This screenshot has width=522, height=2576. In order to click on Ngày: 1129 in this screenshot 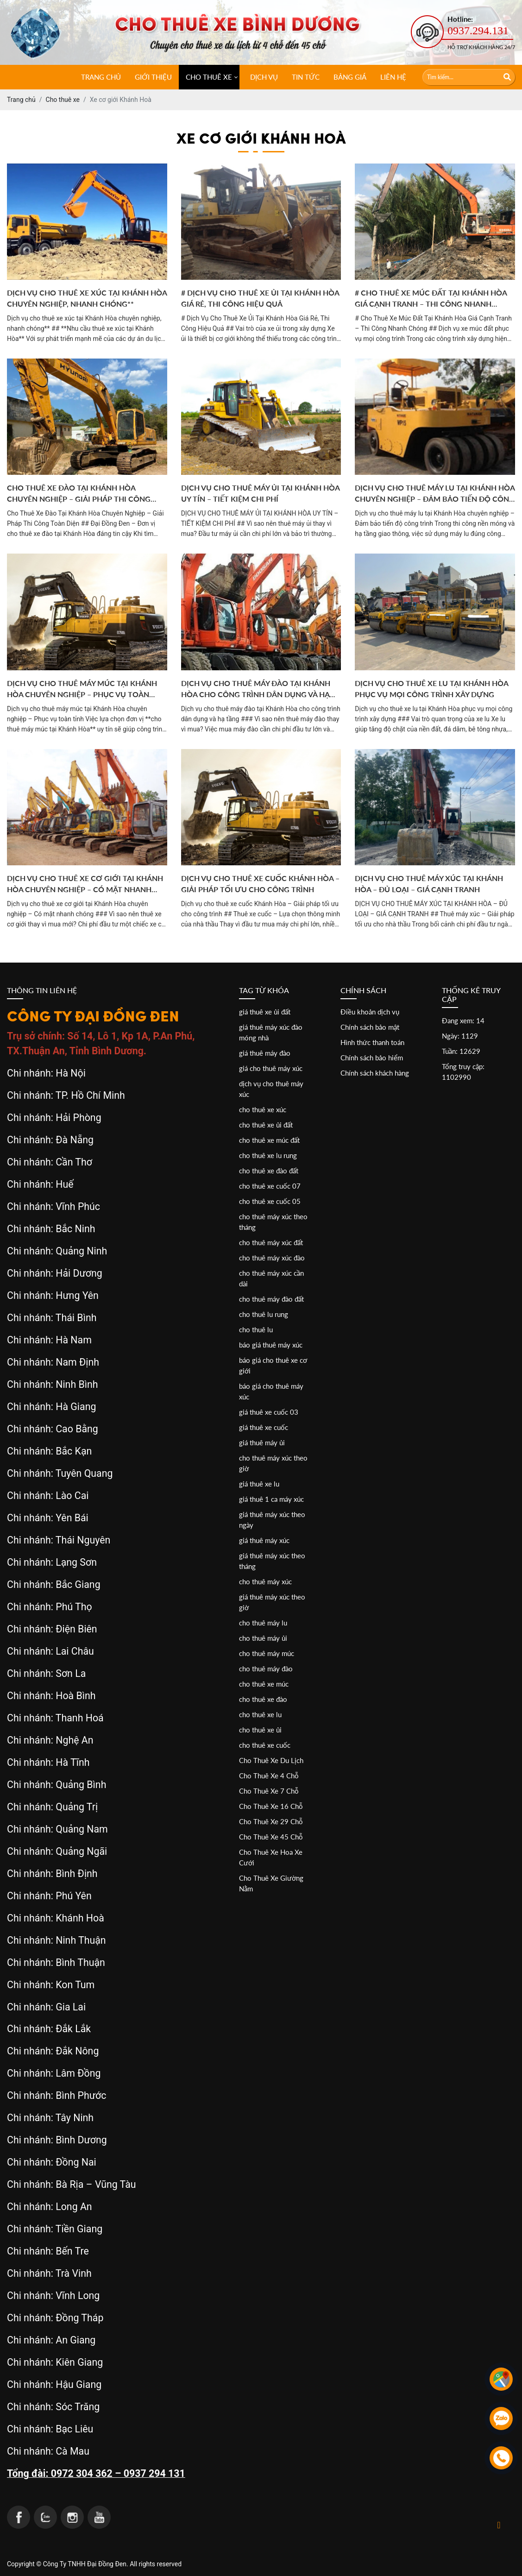, I will do `click(460, 1036)`.